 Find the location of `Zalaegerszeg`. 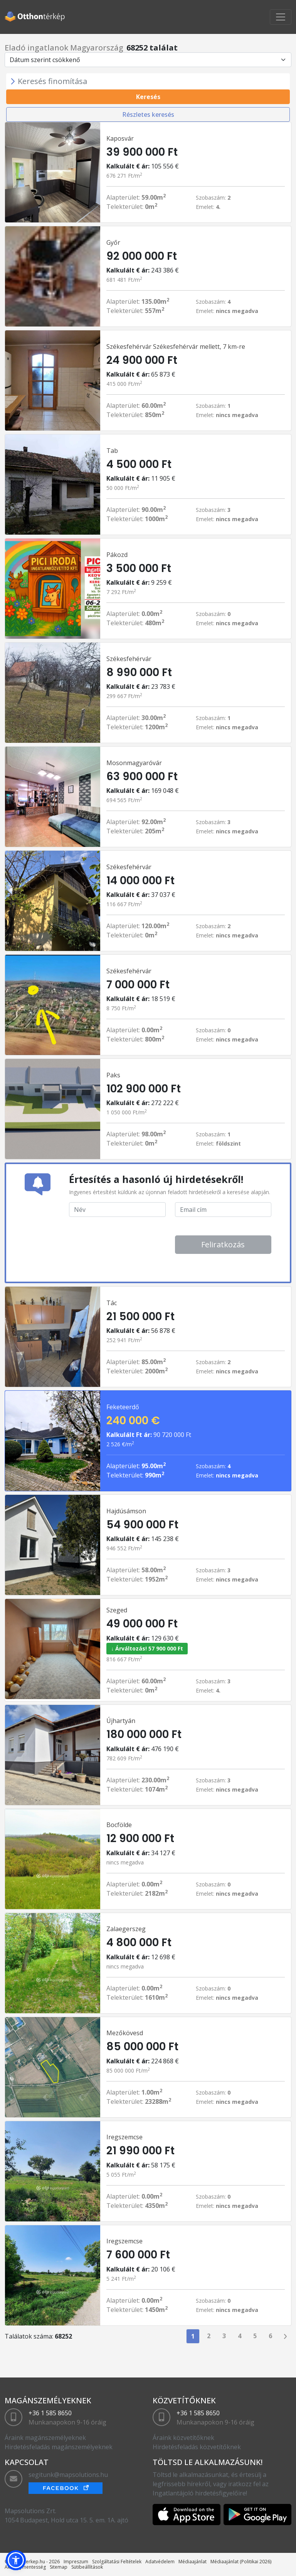

Zalaegerszeg is located at coordinates (126, 1929).